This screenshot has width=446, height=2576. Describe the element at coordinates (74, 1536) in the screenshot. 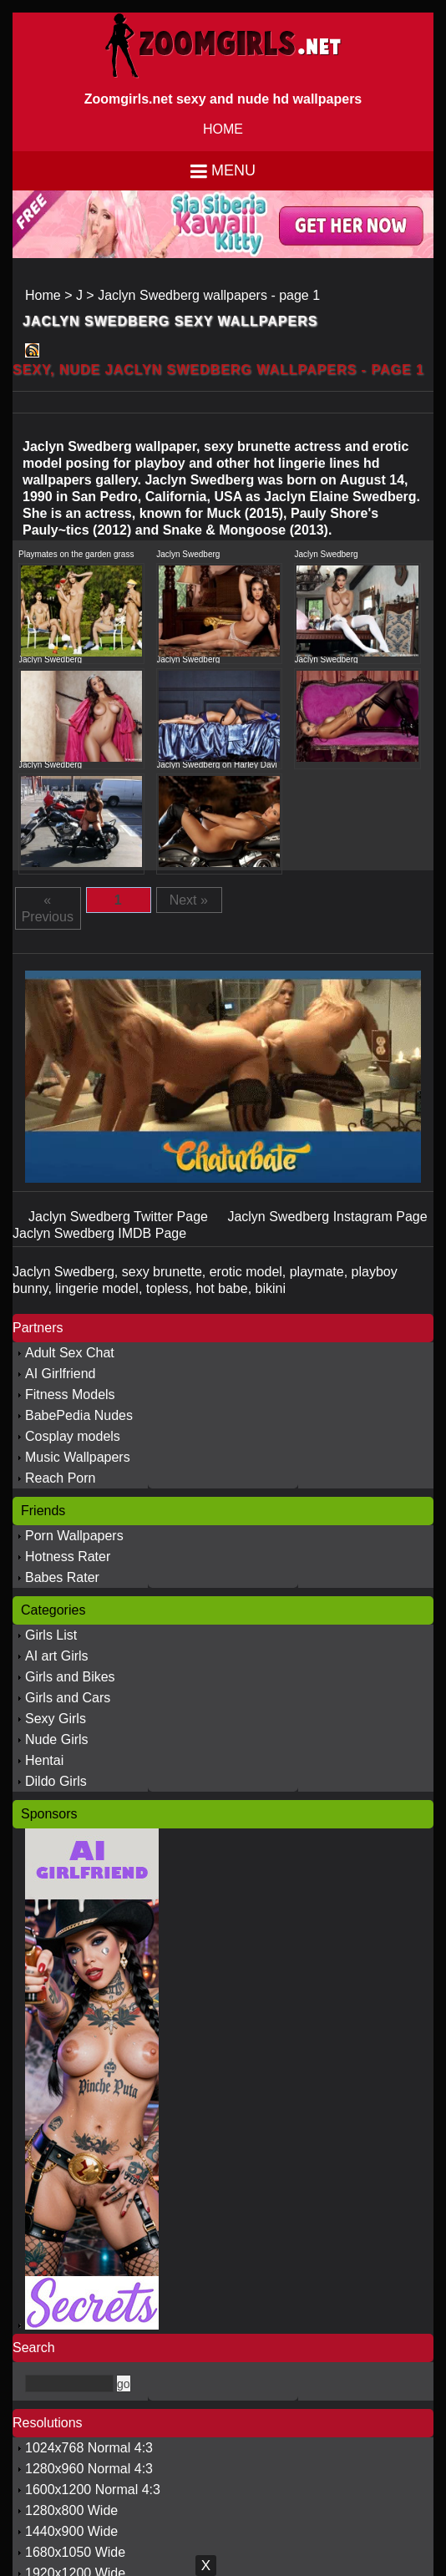

I see `Porn Wallpapers` at that location.